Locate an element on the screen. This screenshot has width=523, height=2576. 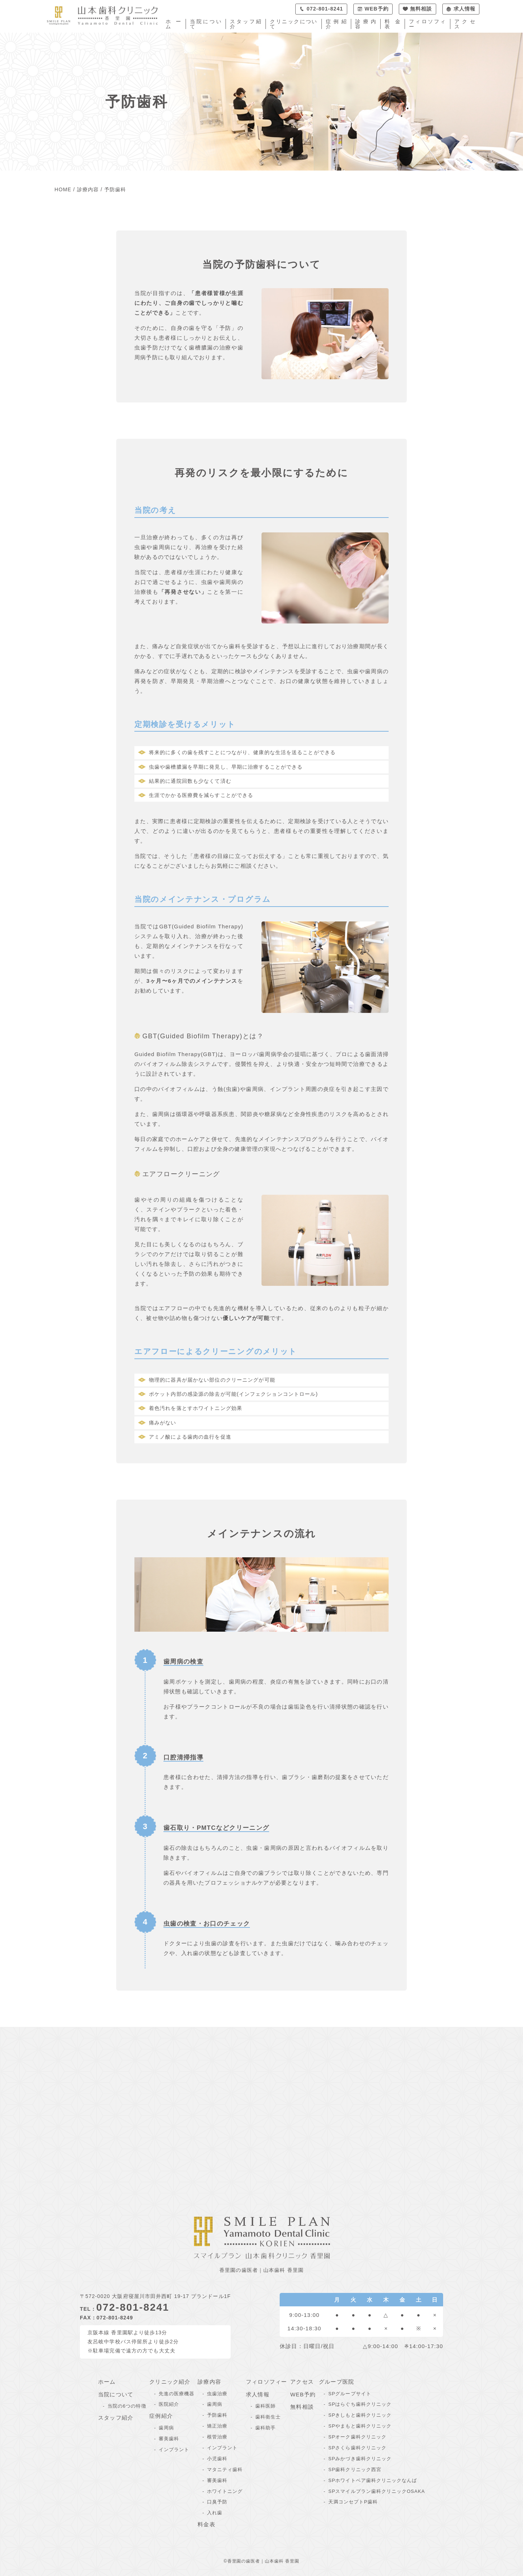
SPやまもと歯科クリニック is located at coordinates (360, 2426).